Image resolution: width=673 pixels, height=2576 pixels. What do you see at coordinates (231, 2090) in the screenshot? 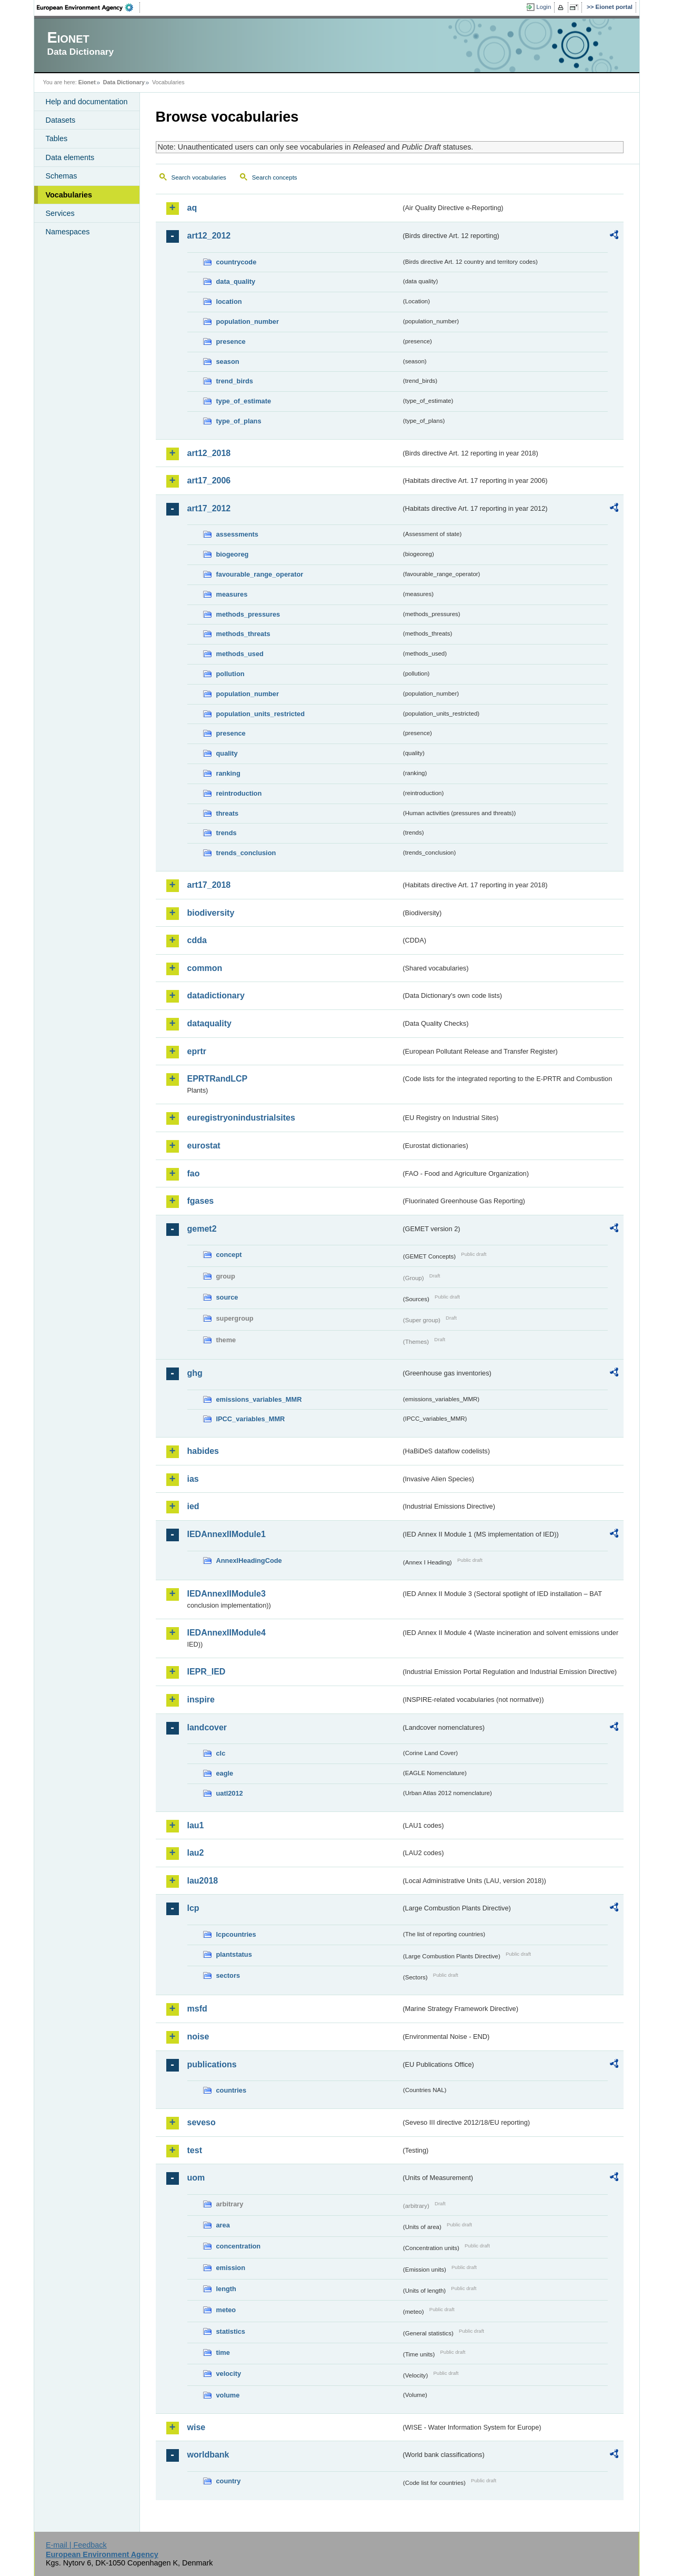
I see `countries` at bounding box center [231, 2090].